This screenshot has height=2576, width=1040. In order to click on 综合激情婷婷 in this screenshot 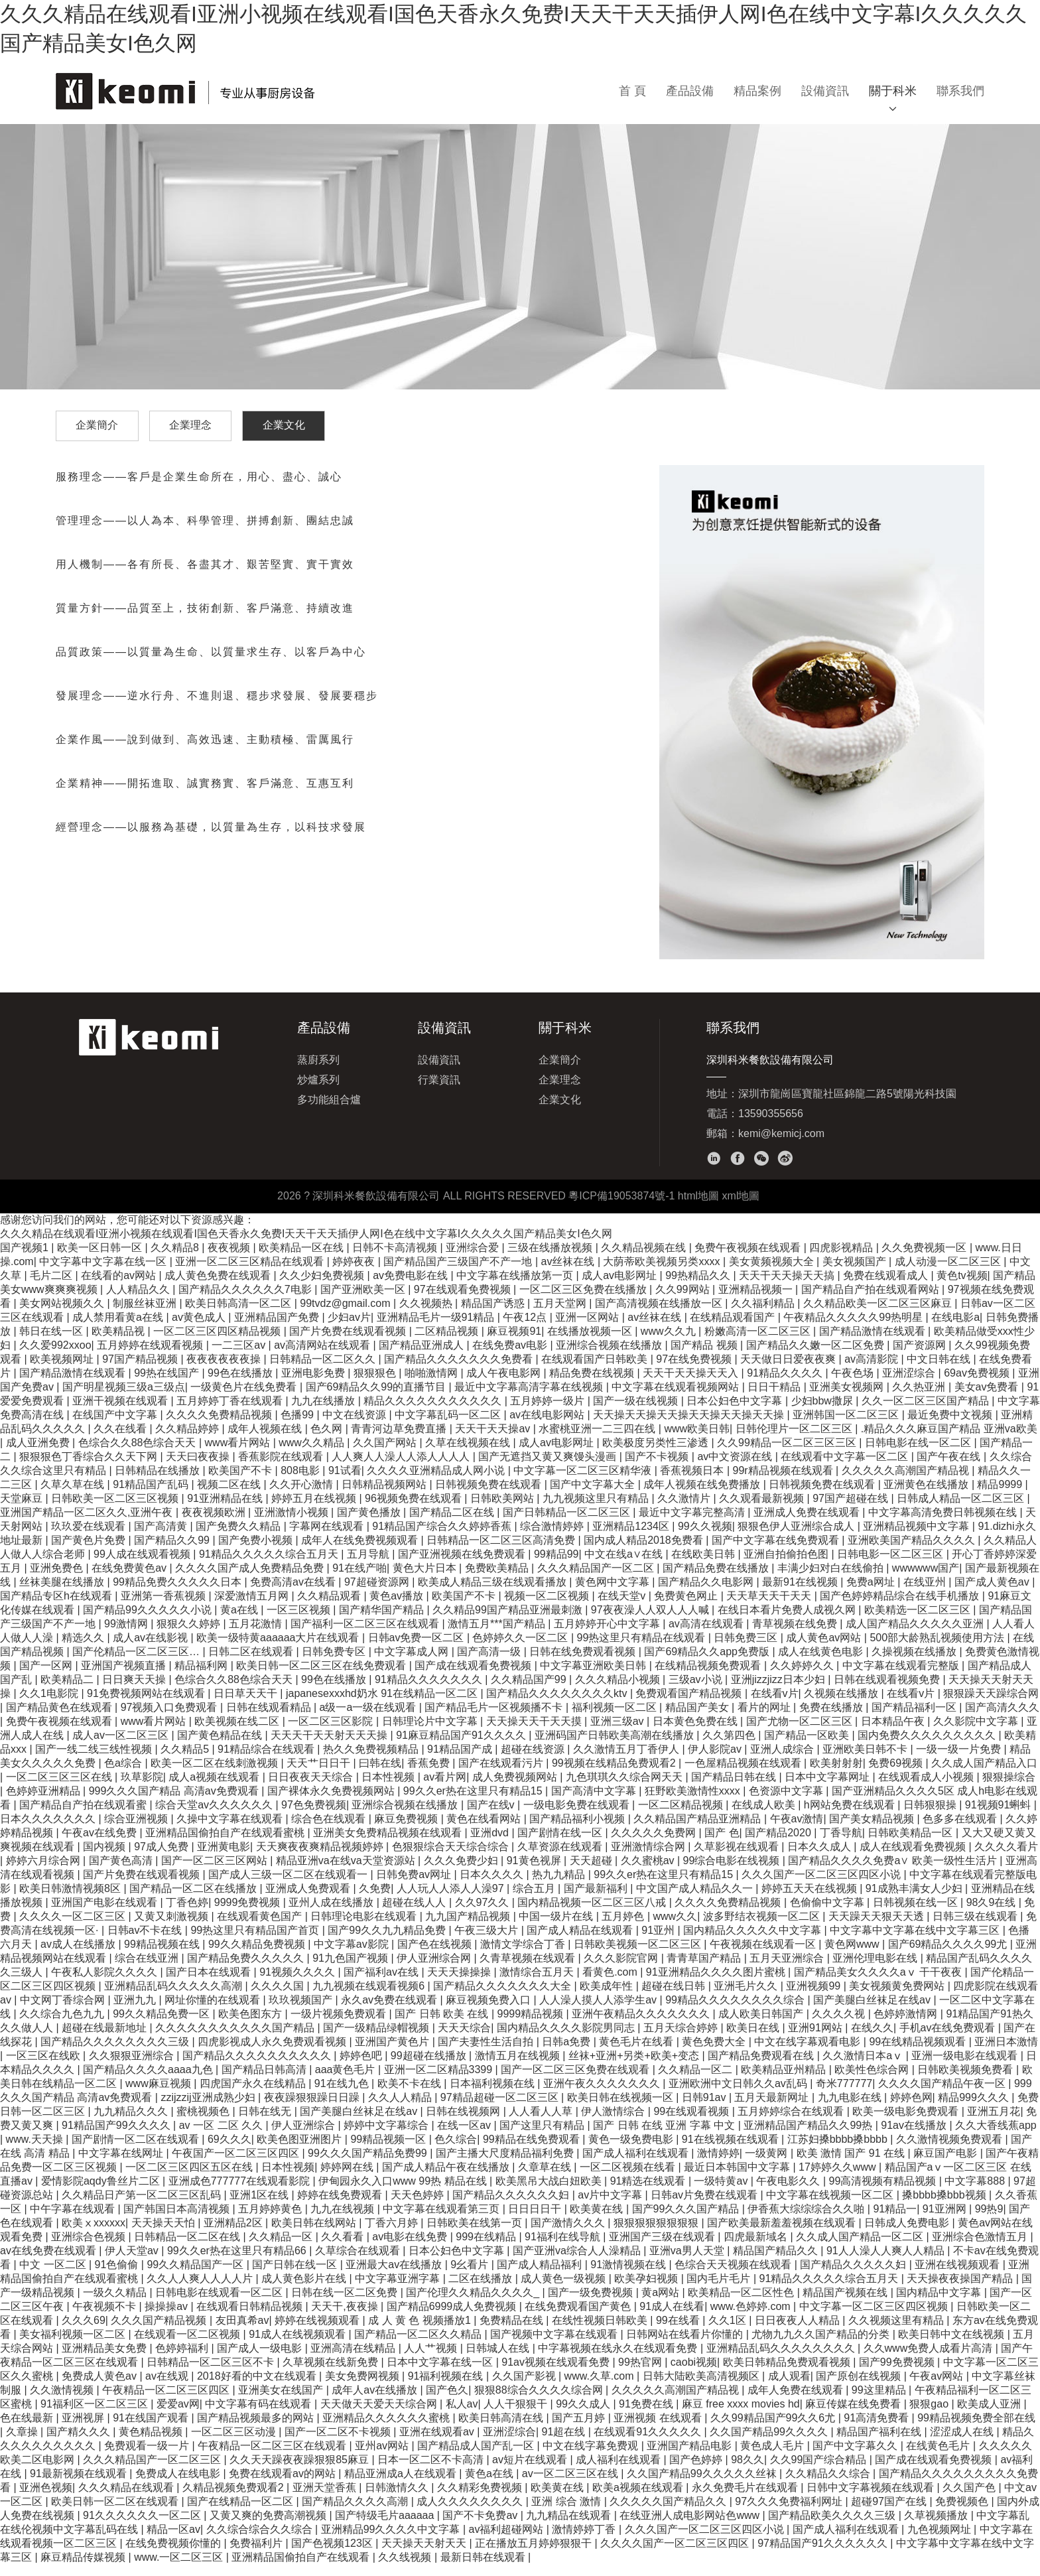, I will do `click(553, 1537)`.